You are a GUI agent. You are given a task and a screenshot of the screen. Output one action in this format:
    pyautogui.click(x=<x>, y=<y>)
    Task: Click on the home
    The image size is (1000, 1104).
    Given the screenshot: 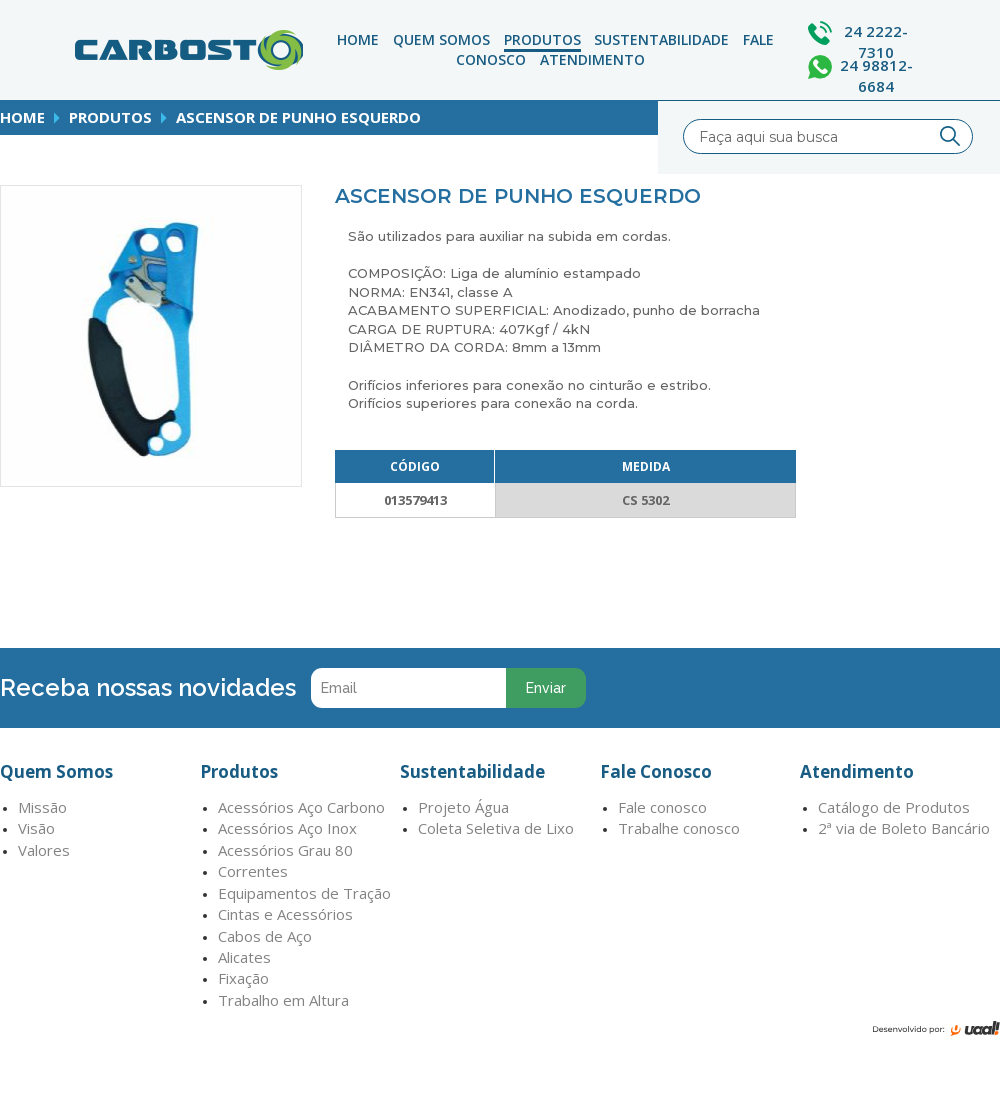 What is the action you would take?
    pyautogui.click(x=22, y=117)
    